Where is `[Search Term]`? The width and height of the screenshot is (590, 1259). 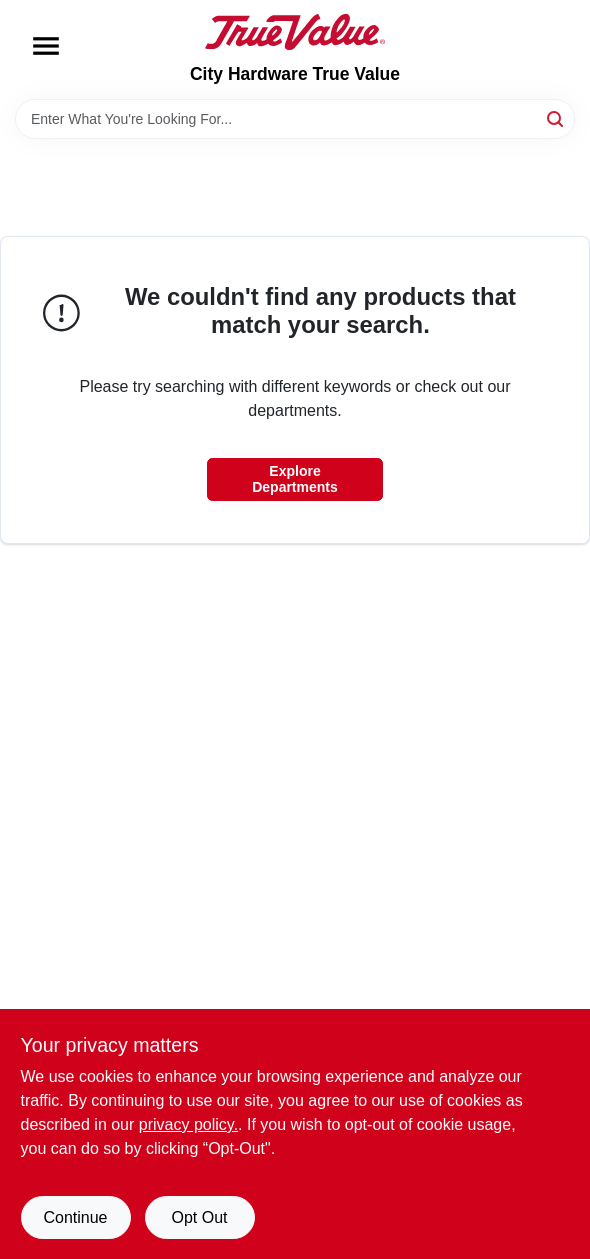
[Search Term] is located at coordinates (295, 119).